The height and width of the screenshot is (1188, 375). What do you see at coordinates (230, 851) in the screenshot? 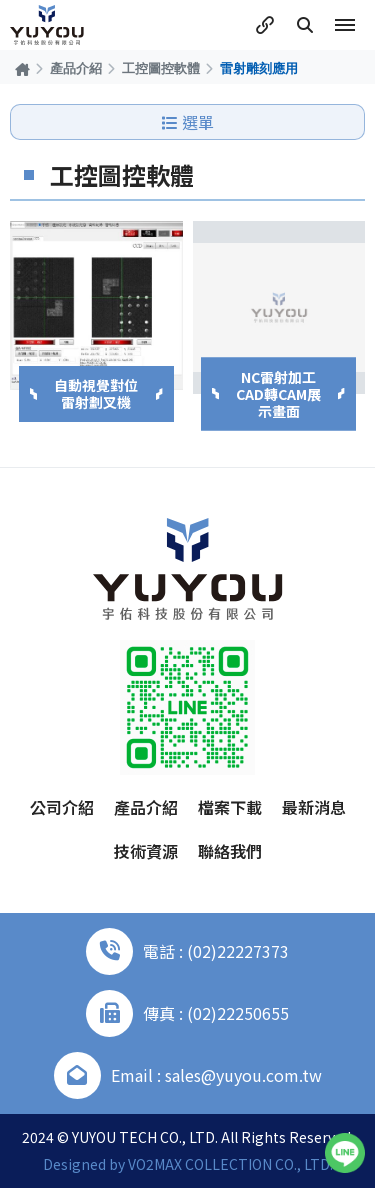
I see `聯絡我們` at bounding box center [230, 851].